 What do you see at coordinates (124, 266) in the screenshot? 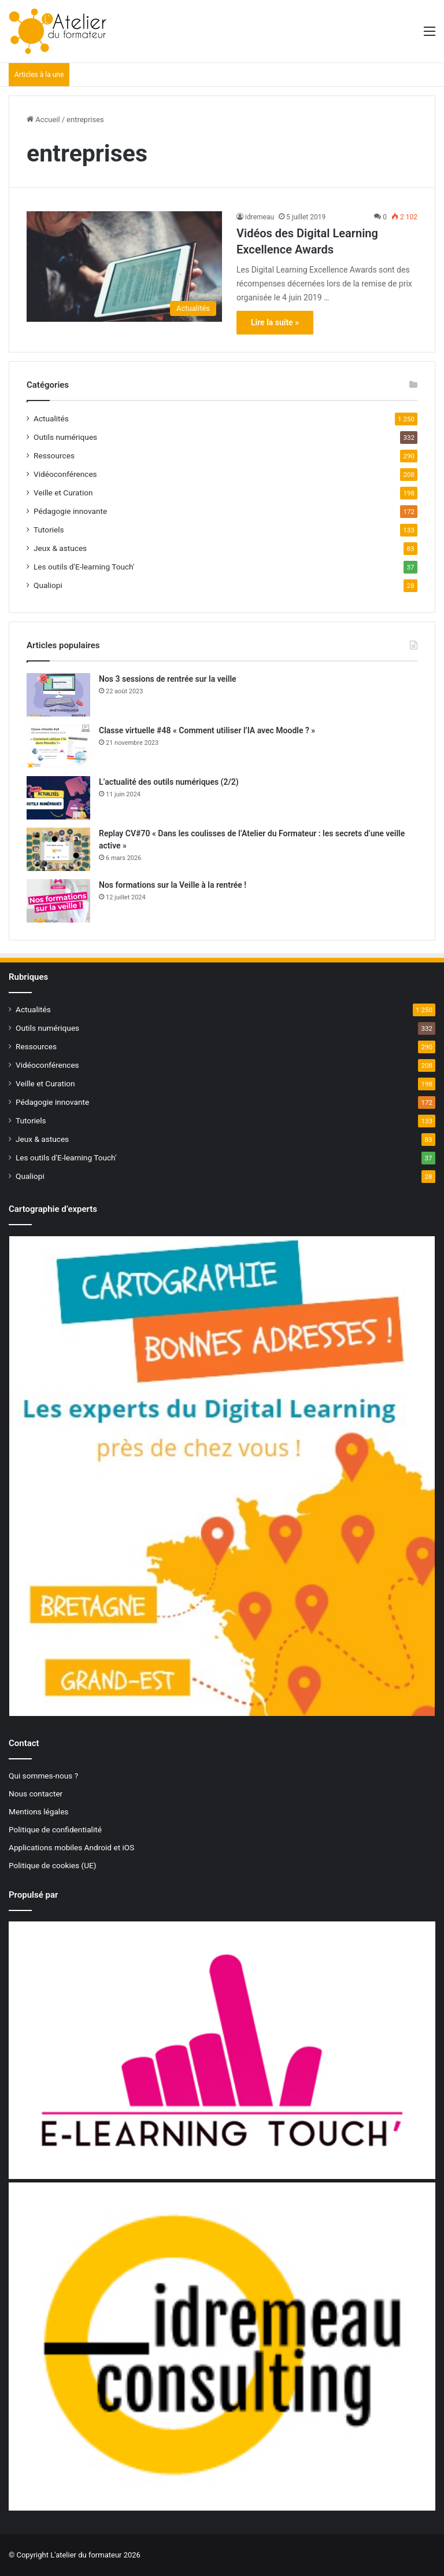
I see `[Vidéos des Digital Learning Excellence Awards]` at bounding box center [124, 266].